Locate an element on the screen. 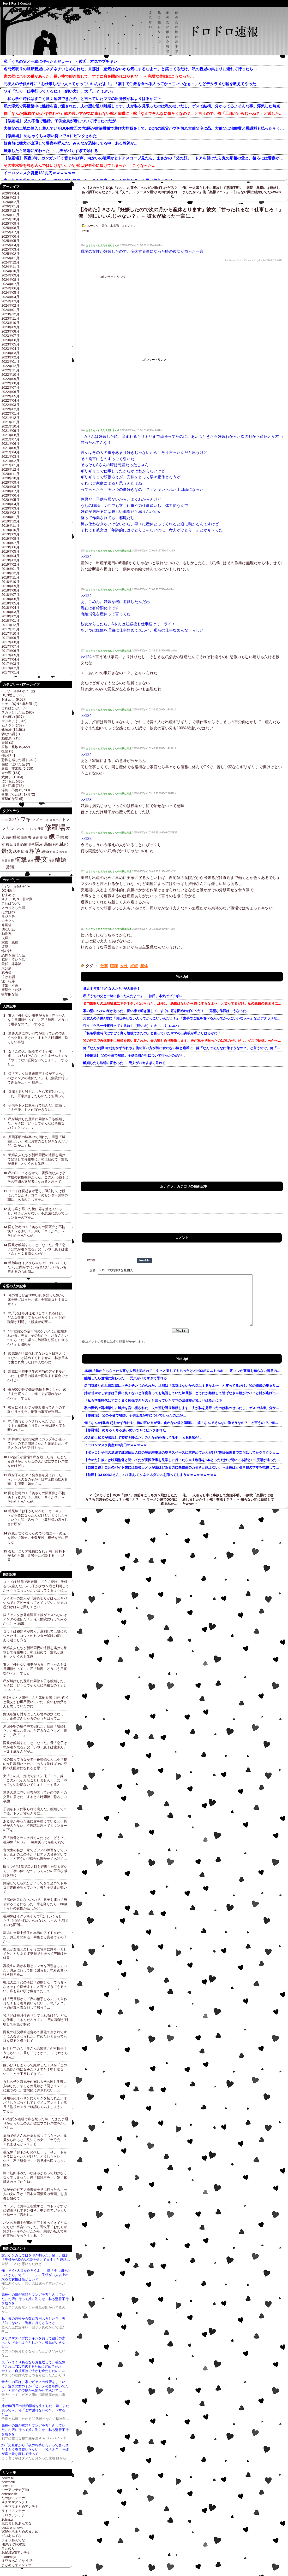 The height and width of the screenshot is (2576, 288). 2020年11月 is located at coordinates (10, 474).